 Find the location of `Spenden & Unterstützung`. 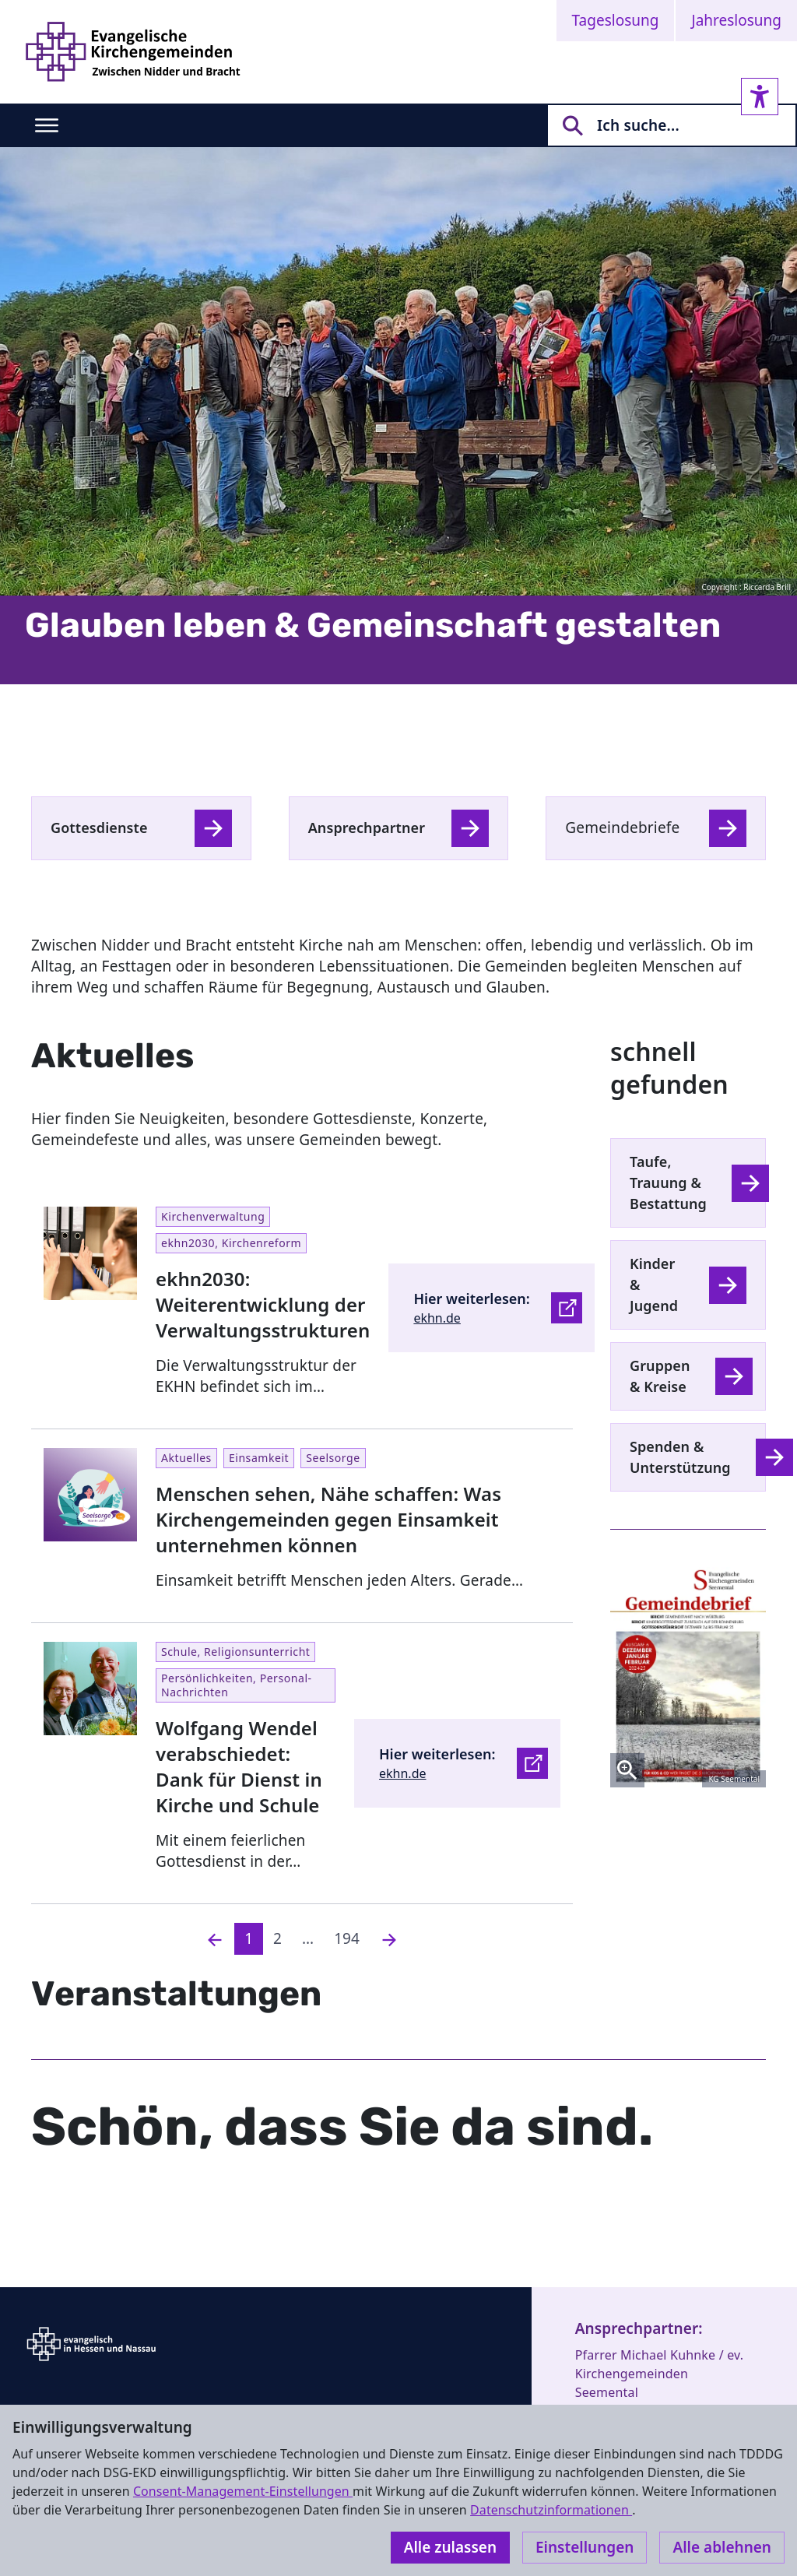

Spenden & Unterstützung is located at coordinates (680, 1457).